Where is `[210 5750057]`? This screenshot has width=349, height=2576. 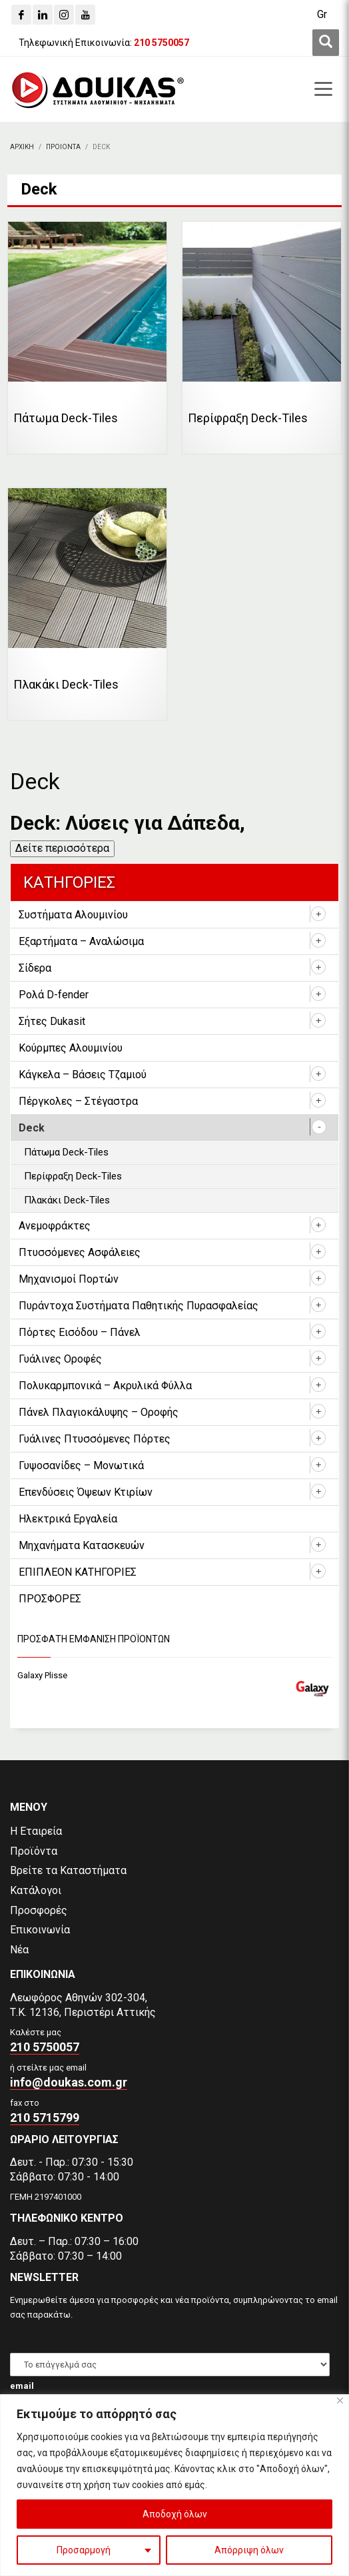 [210 5750057] is located at coordinates (161, 42).